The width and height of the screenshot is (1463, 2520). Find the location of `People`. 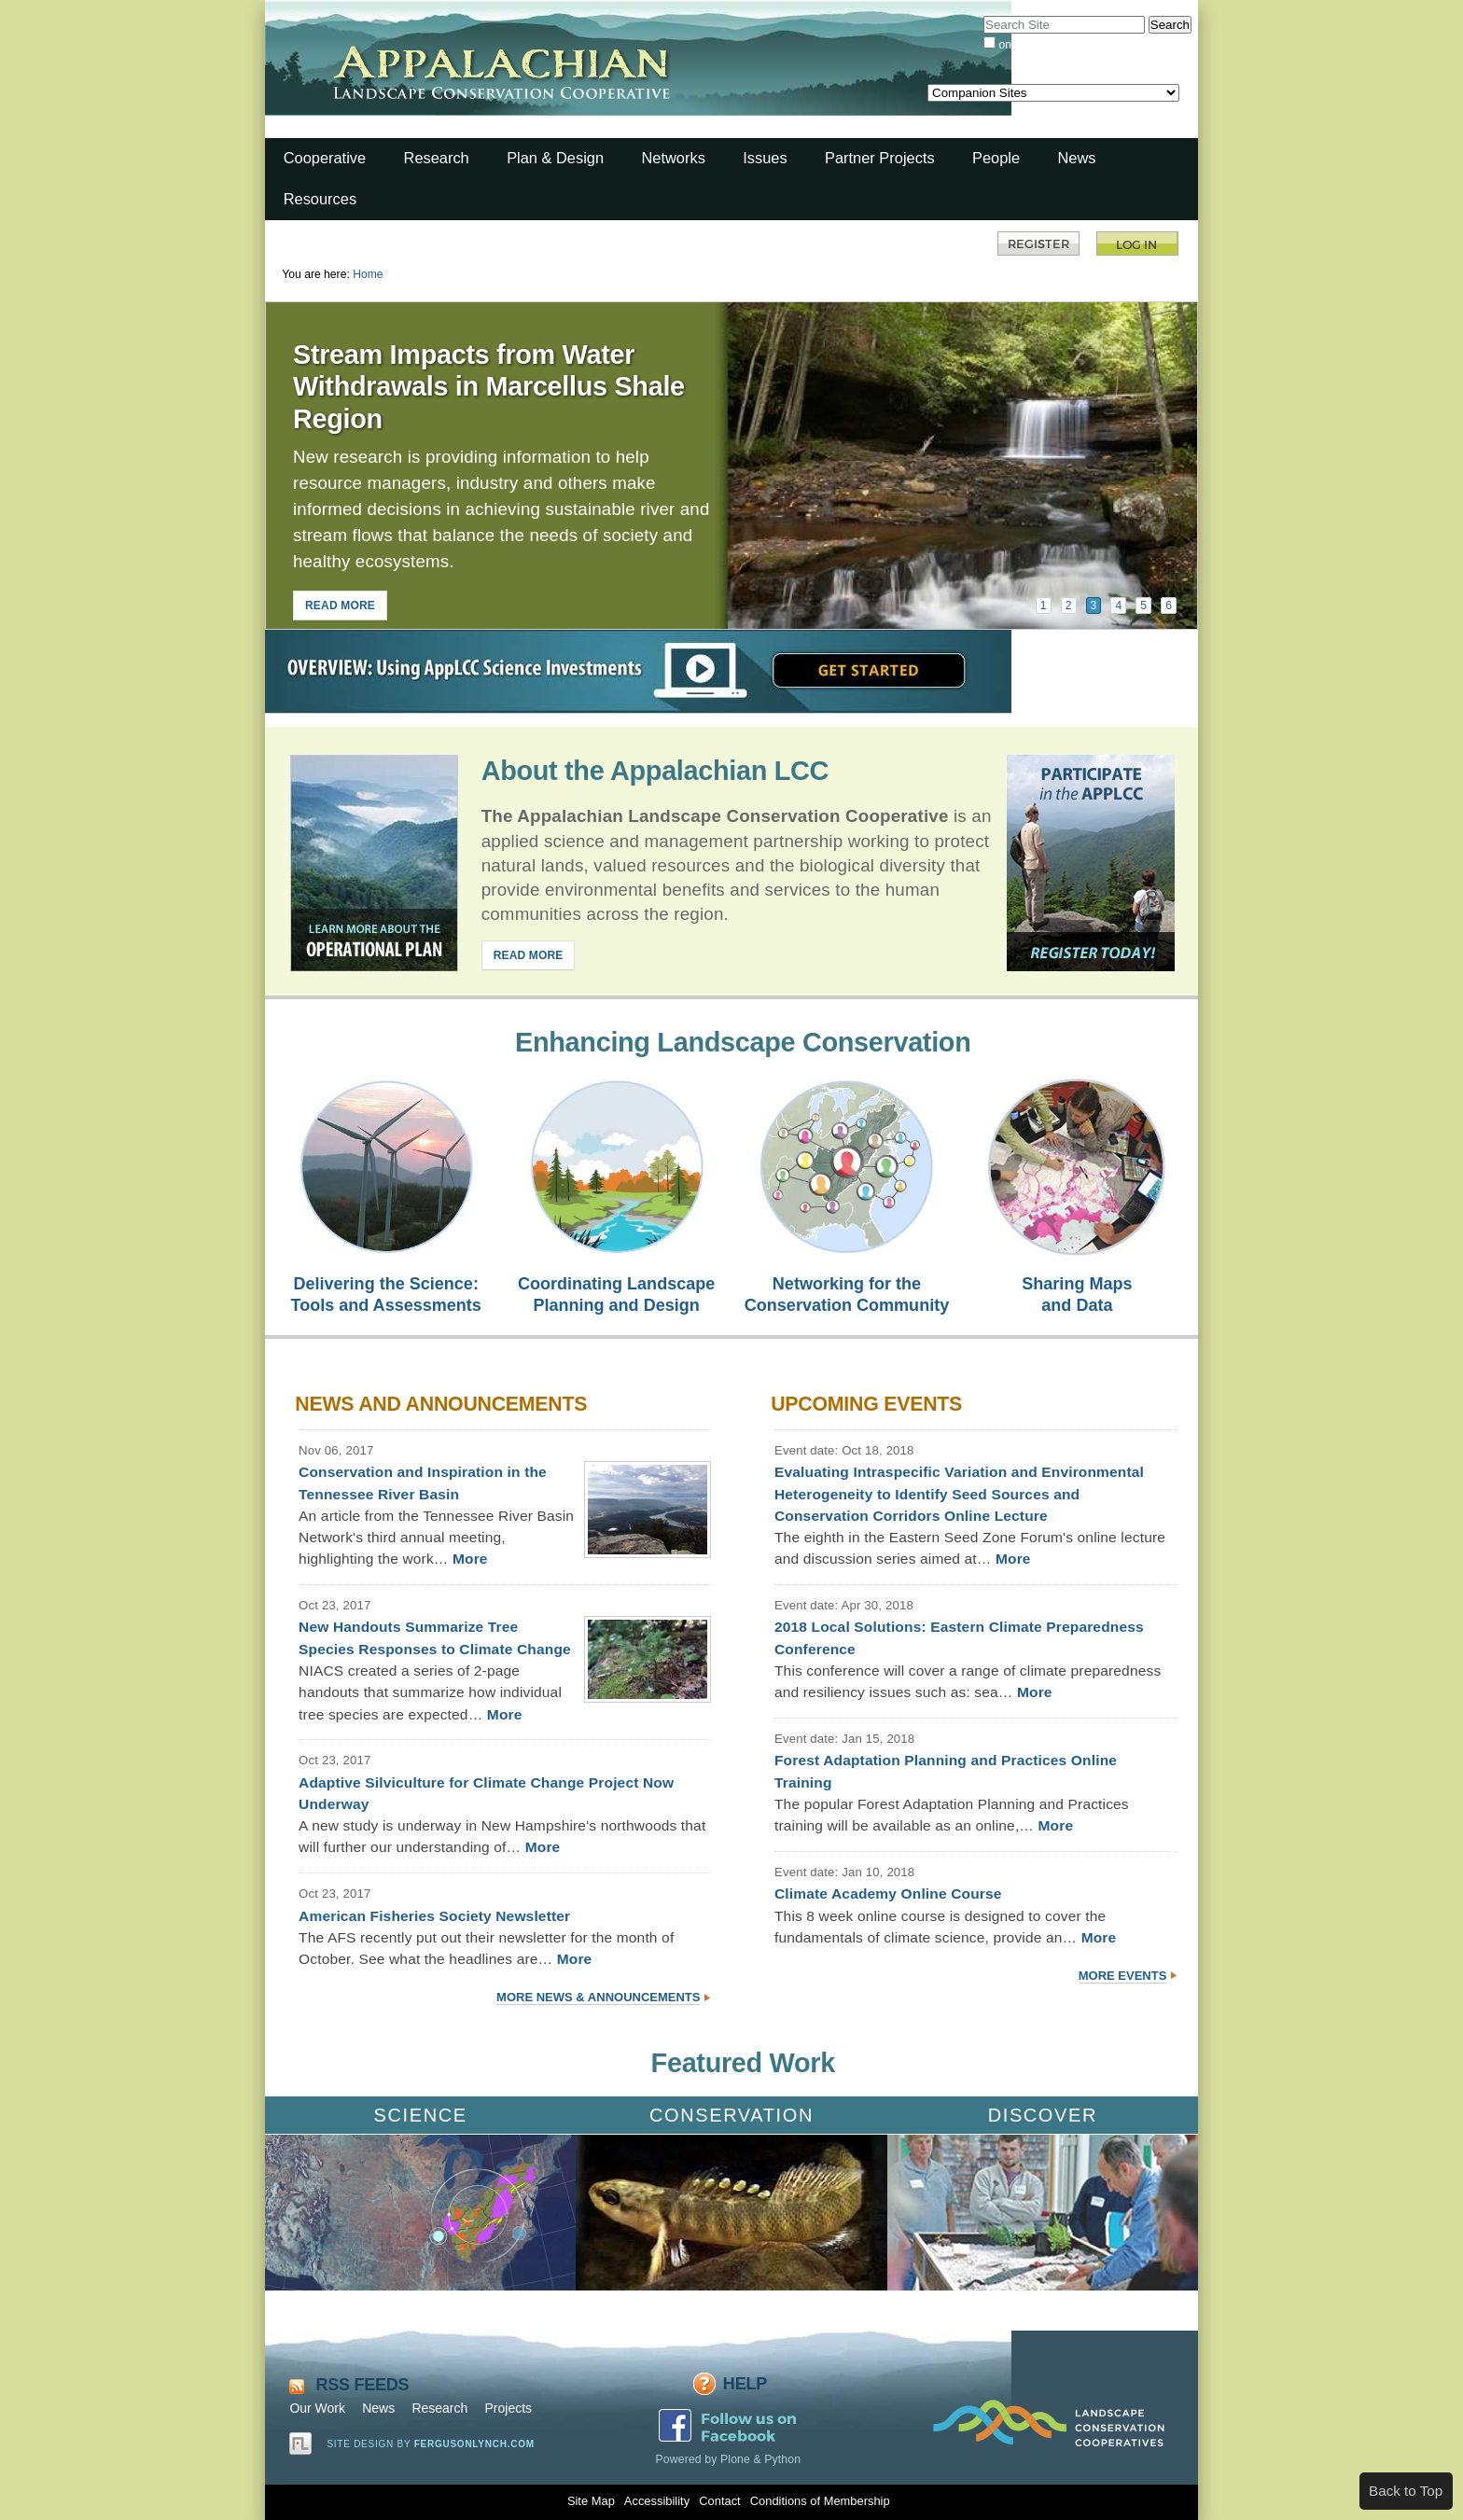

People is located at coordinates (996, 157).